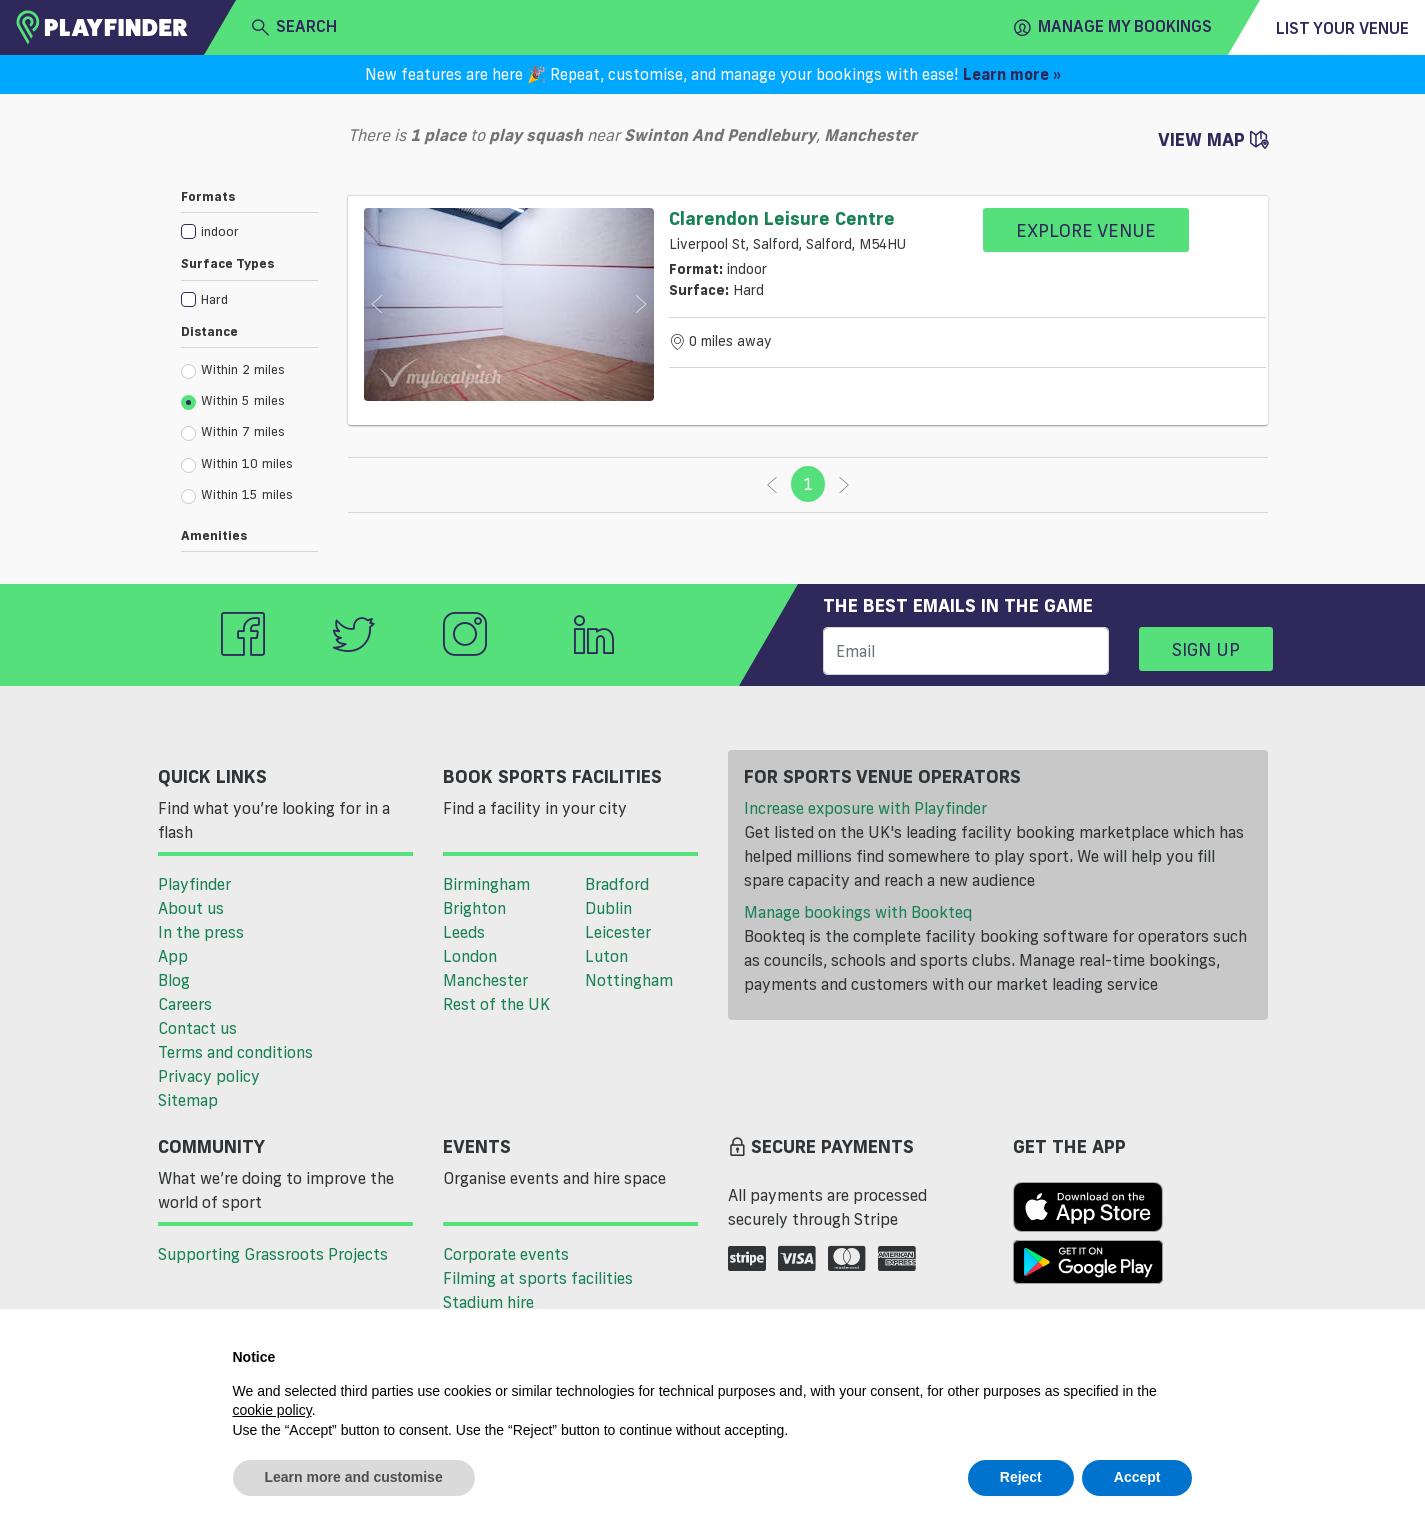 This screenshot has height=1532, width=1425. Describe the element at coordinates (1113, 27) in the screenshot. I see `Manage my Bookings` at that location.